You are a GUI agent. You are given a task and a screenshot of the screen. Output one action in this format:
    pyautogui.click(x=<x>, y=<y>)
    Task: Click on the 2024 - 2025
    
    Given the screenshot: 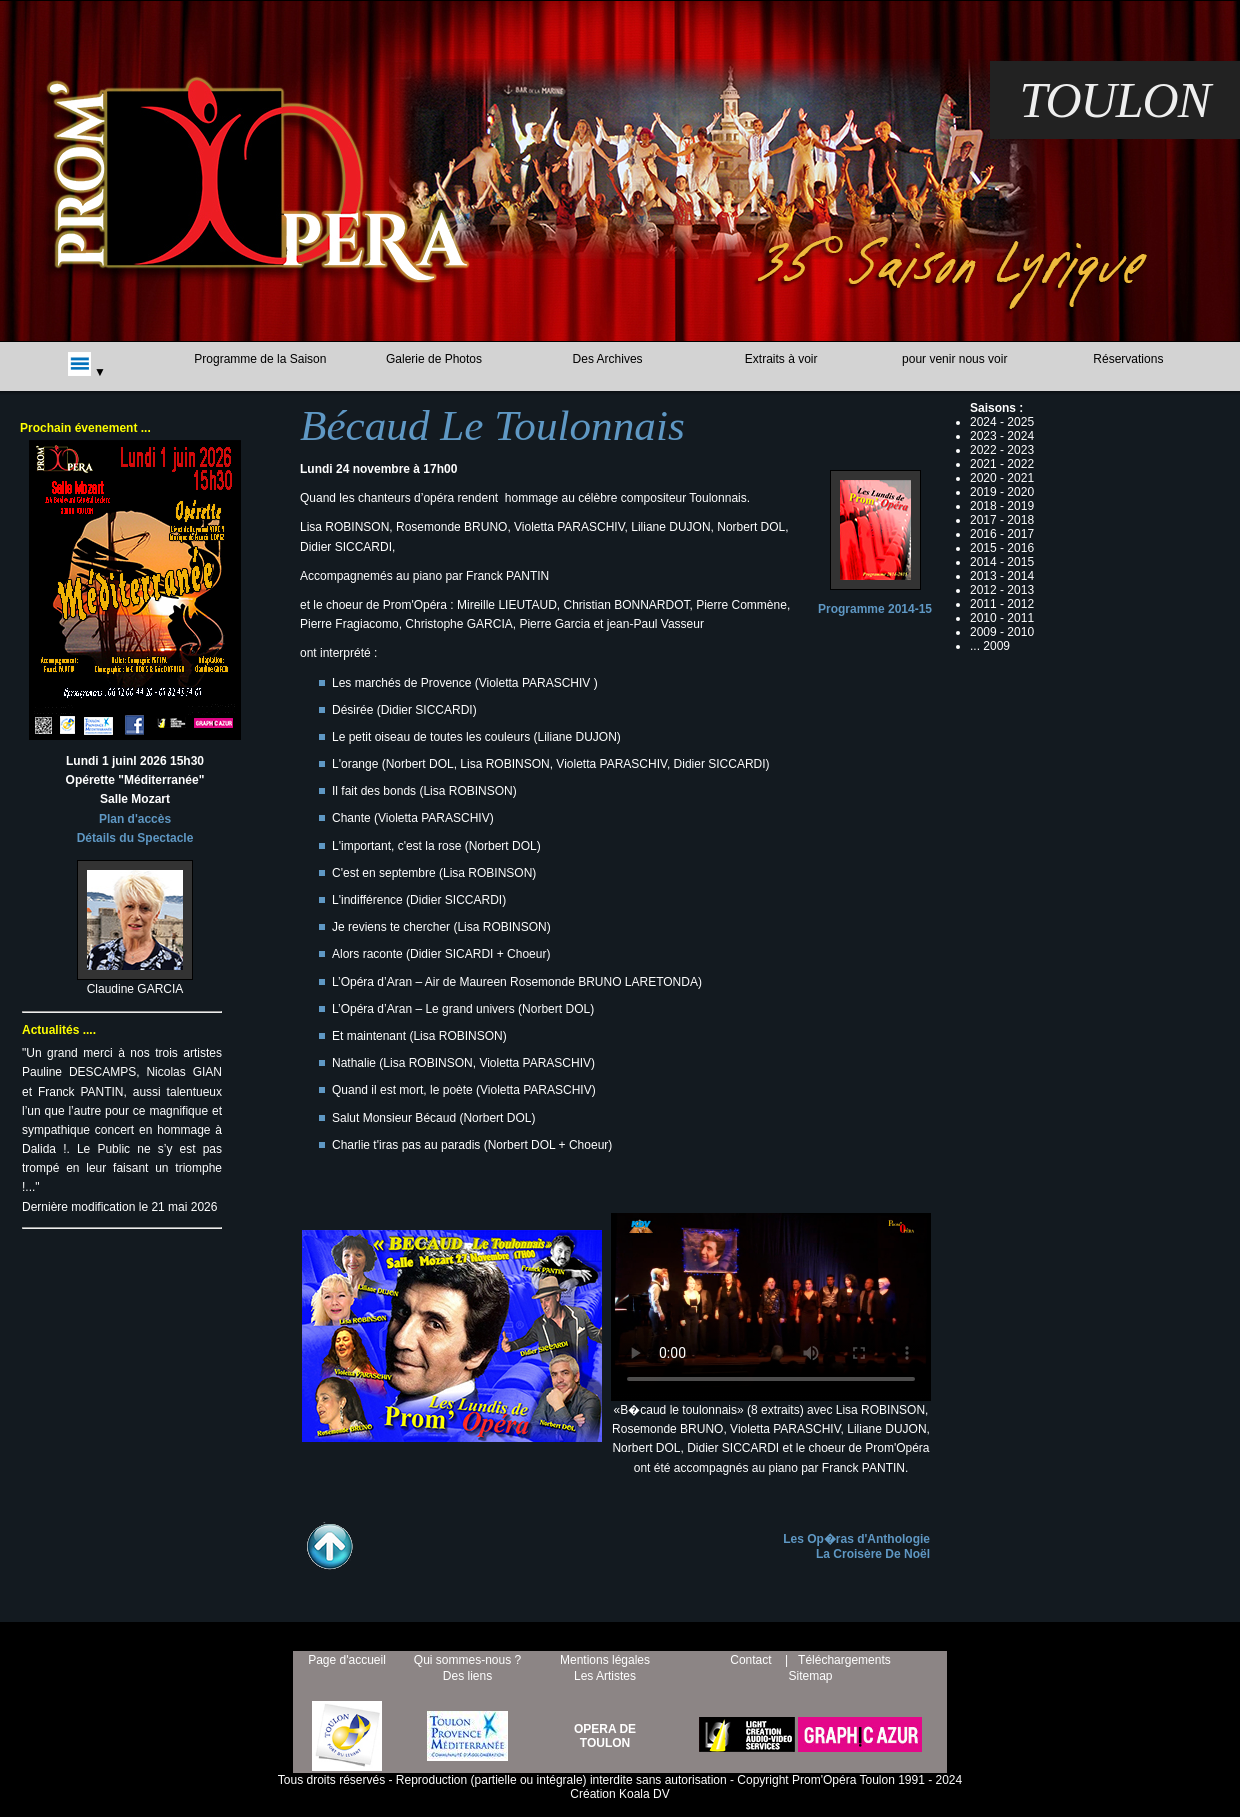 What is the action you would take?
    pyautogui.click(x=1002, y=422)
    